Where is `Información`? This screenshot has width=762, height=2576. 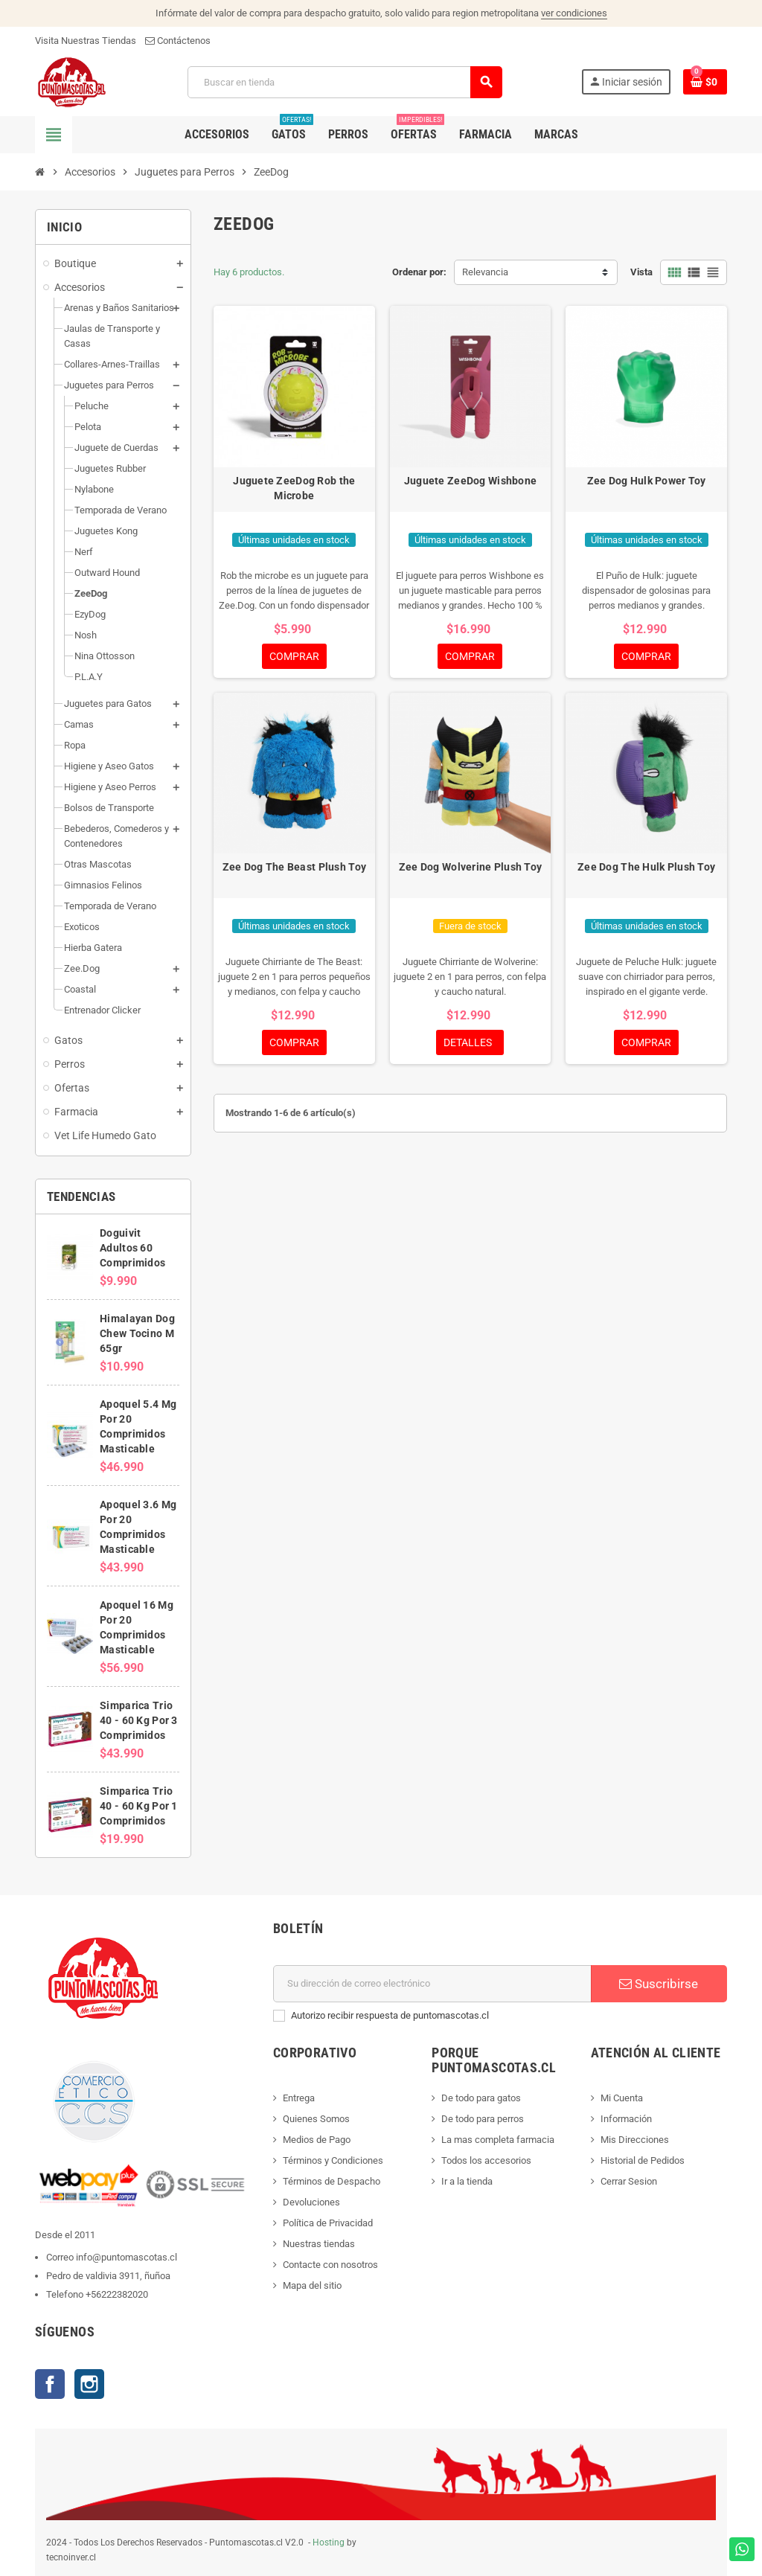 Información is located at coordinates (626, 2118).